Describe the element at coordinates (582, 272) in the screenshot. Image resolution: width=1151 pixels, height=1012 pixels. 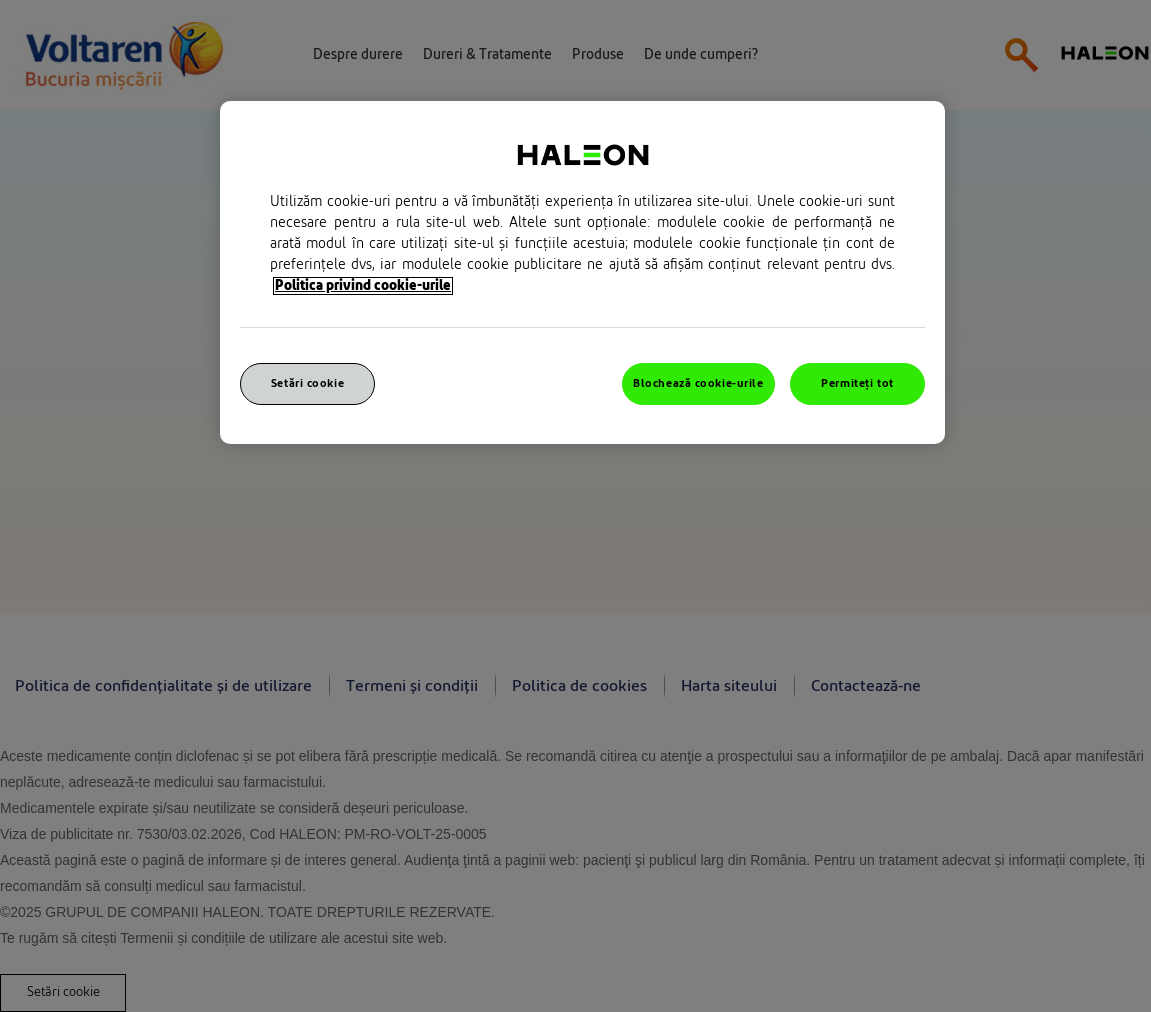
I see `[region]` at that location.